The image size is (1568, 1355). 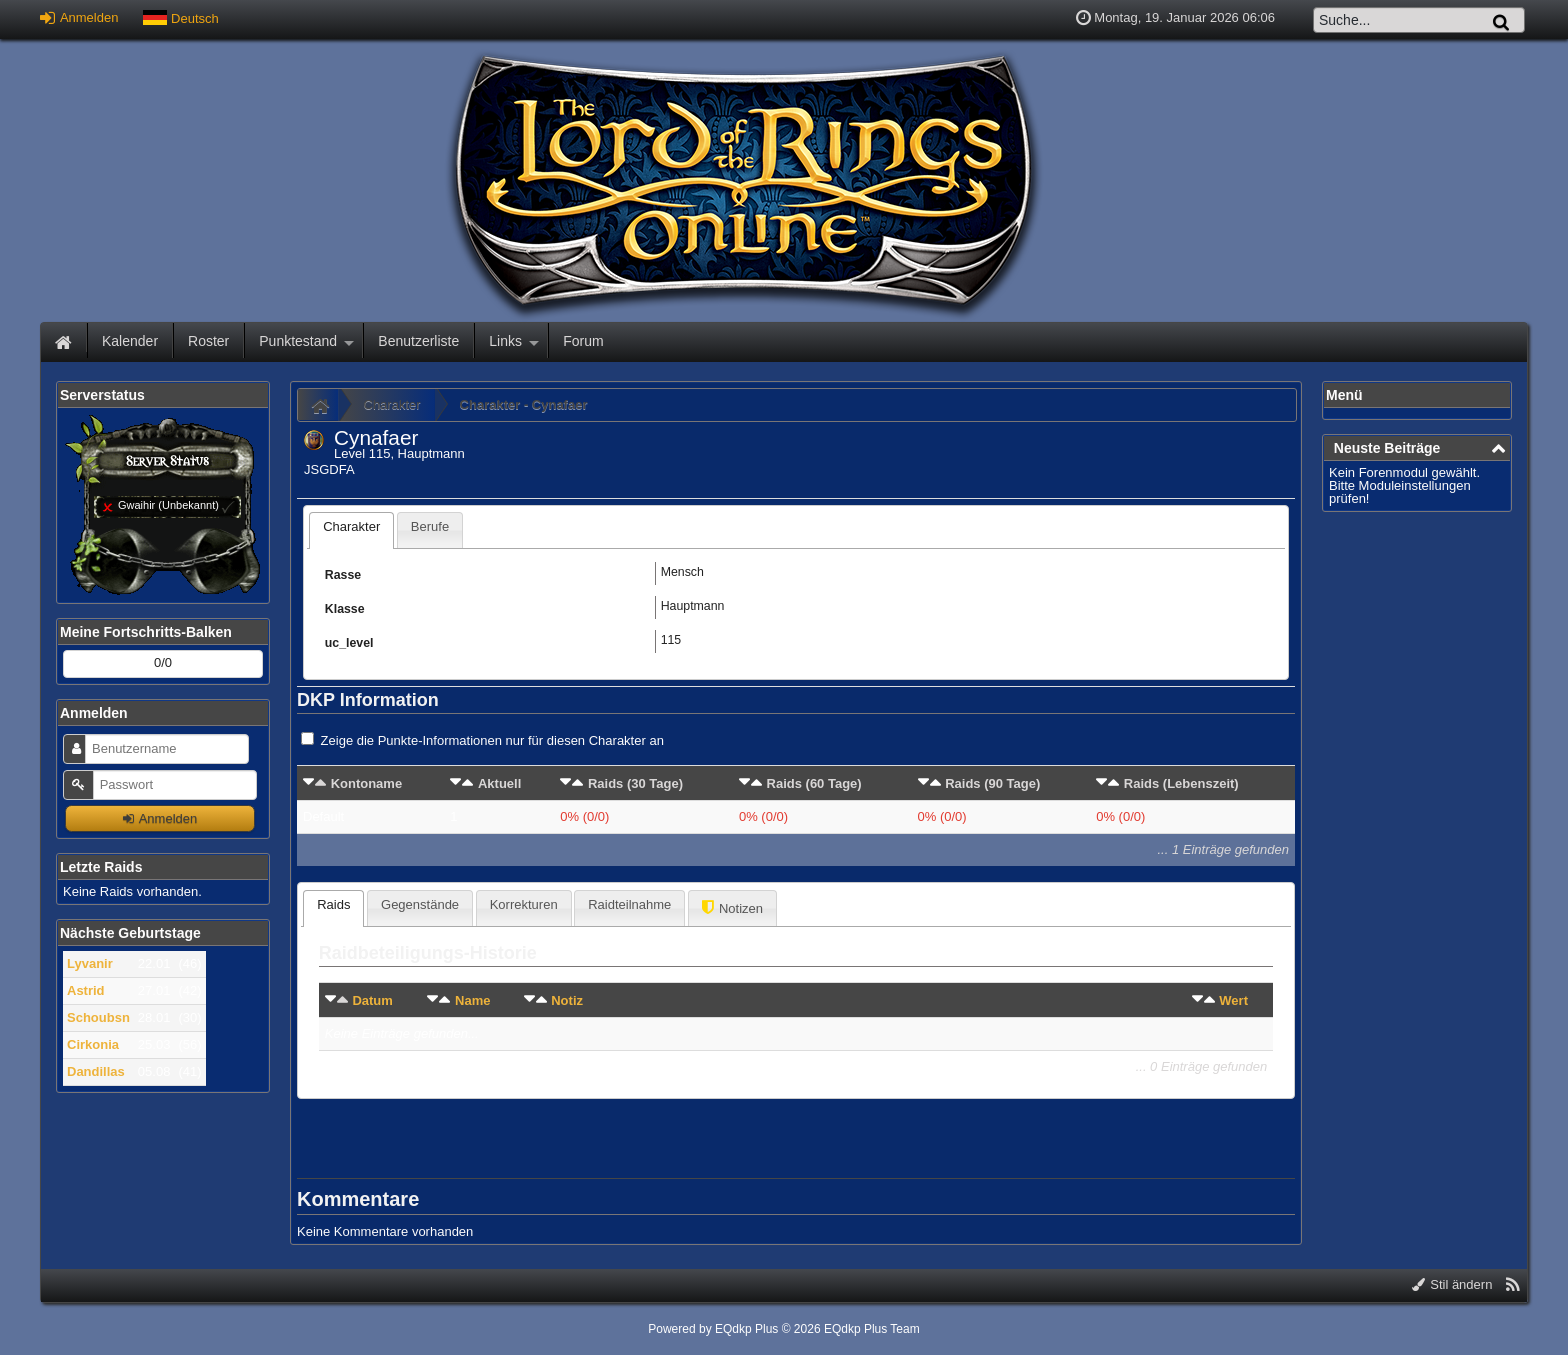 What do you see at coordinates (635, 783) in the screenshot?
I see `Raids (30 Tage)` at bounding box center [635, 783].